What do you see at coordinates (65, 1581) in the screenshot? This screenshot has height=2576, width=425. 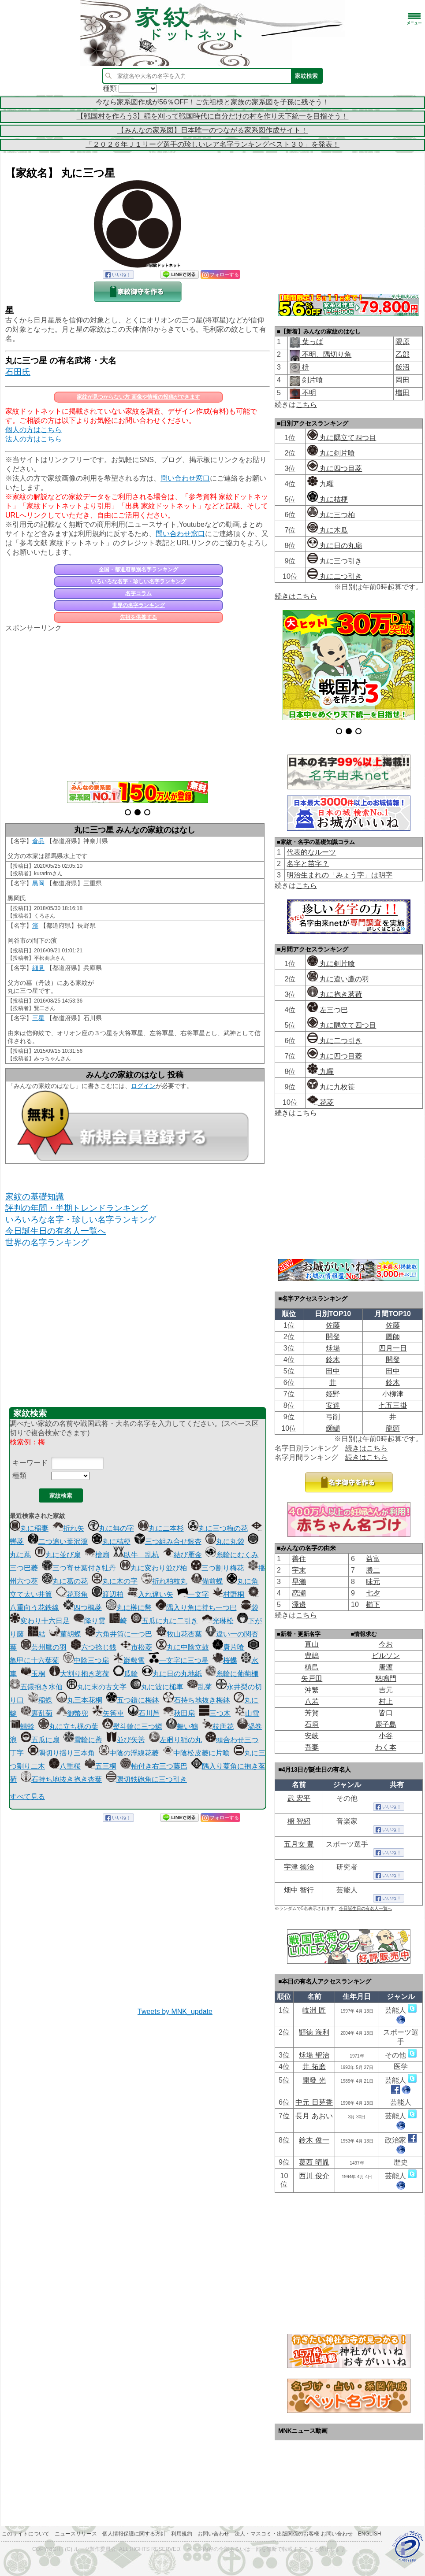 I see `丸に葛の花` at bounding box center [65, 1581].